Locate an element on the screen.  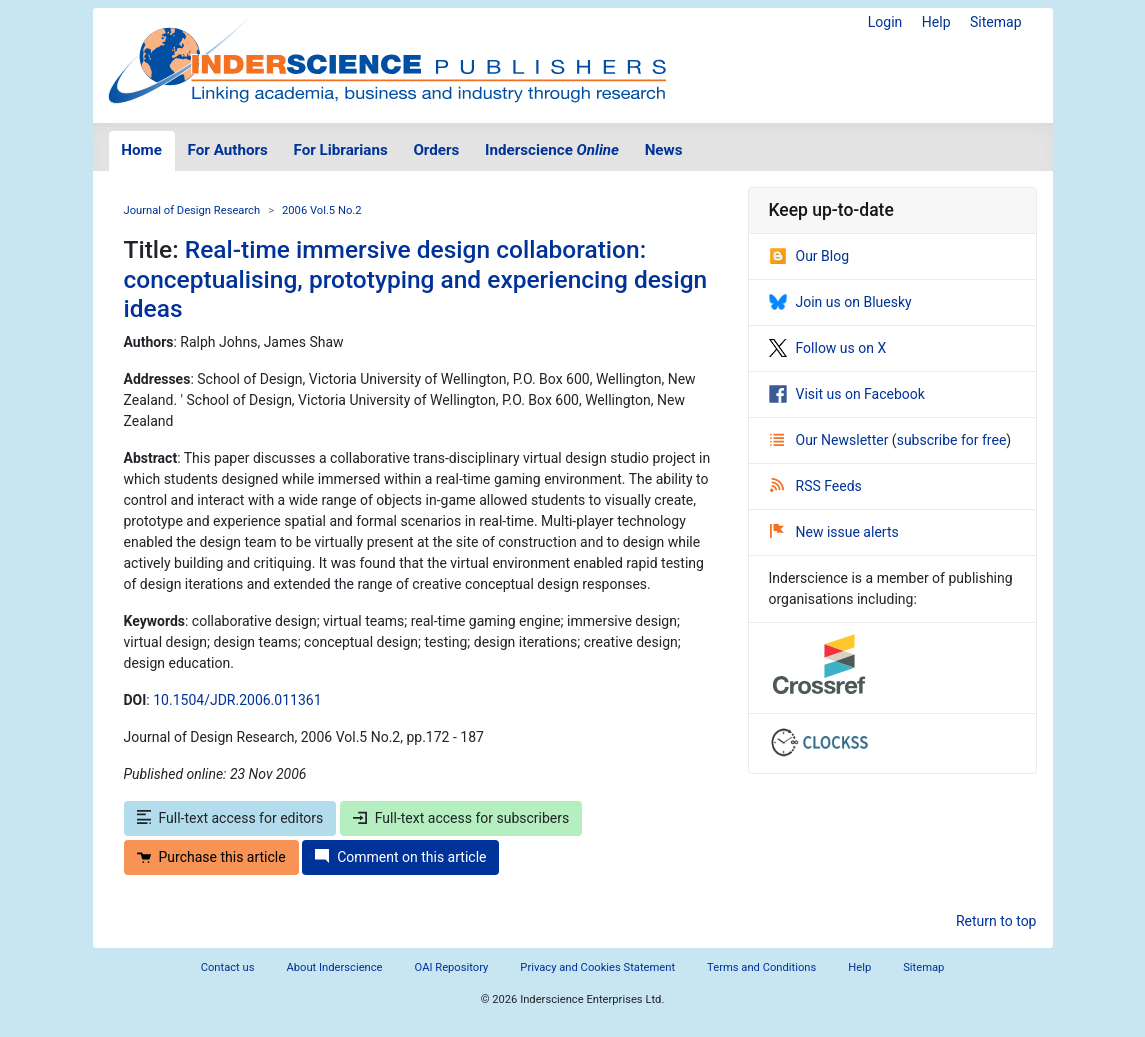
subscribe for free is located at coordinates (952, 440).